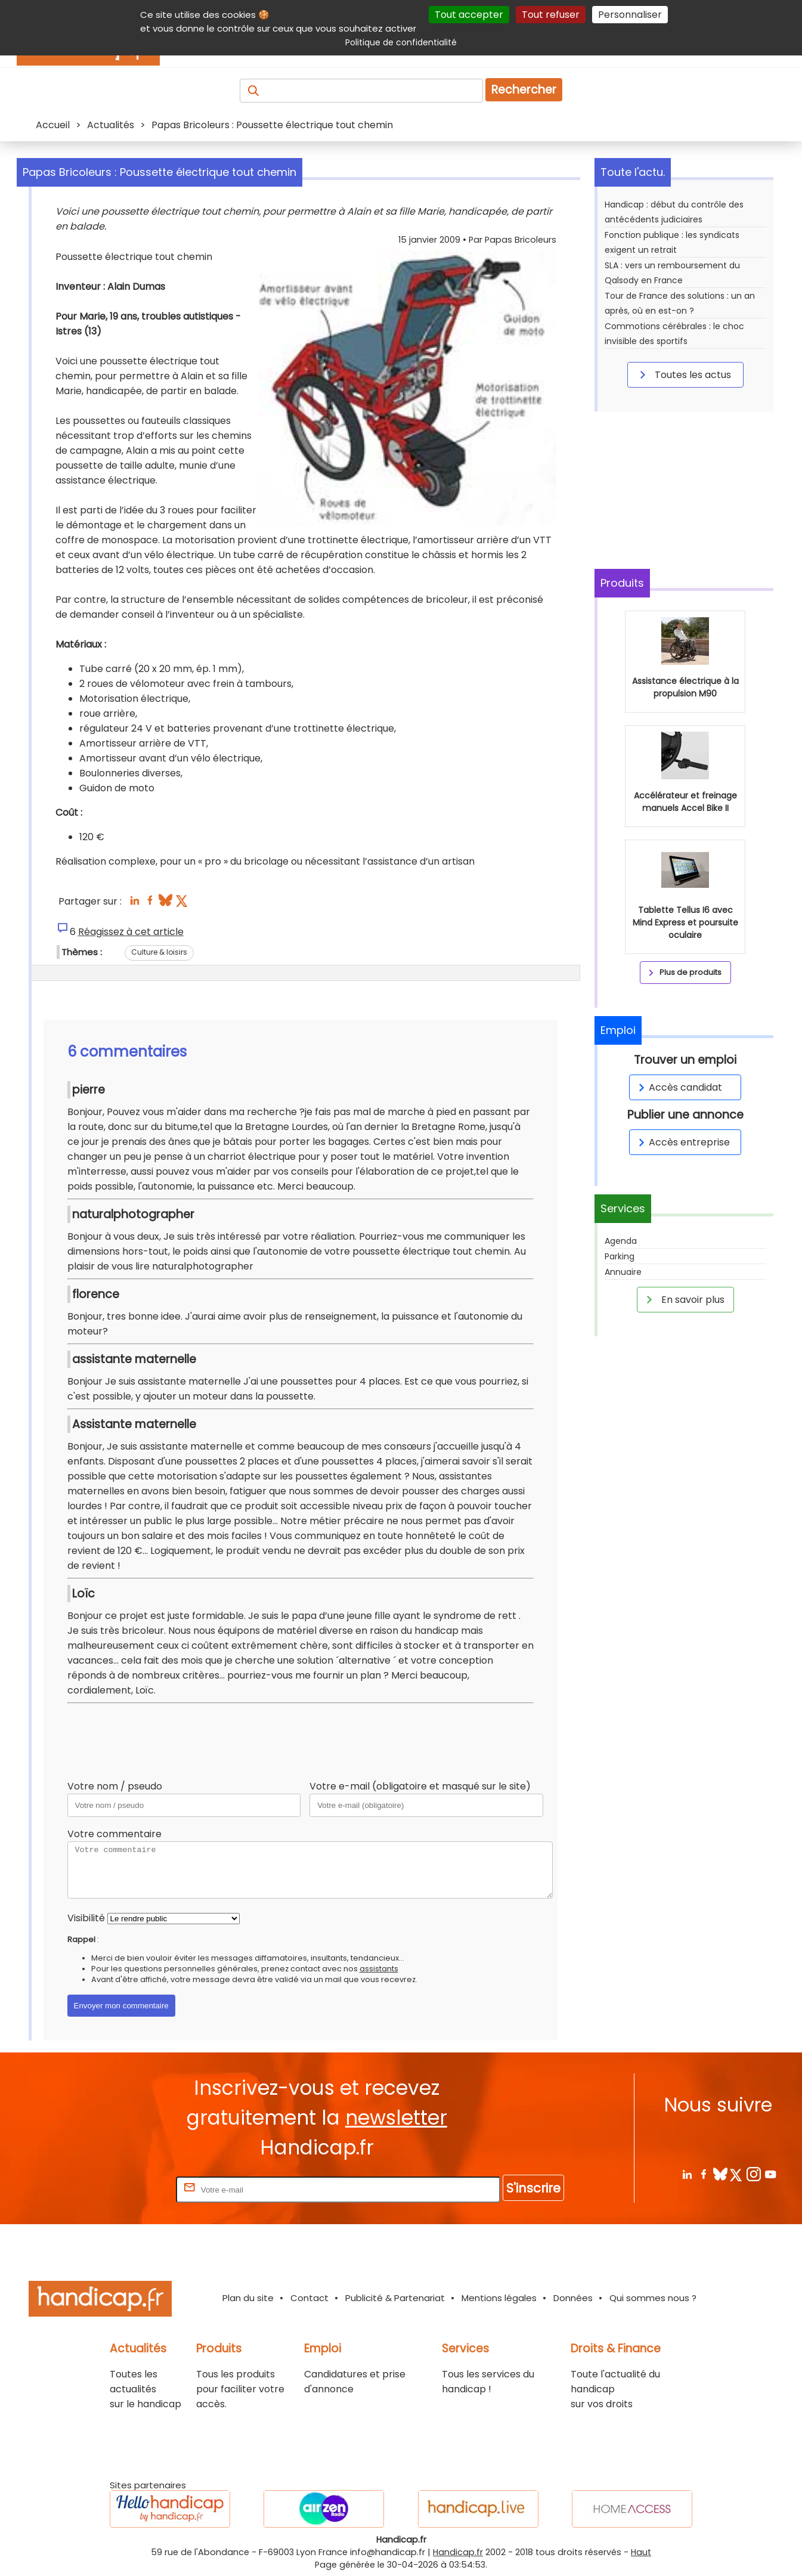 The height and width of the screenshot is (2576, 802). What do you see at coordinates (248, 2298) in the screenshot?
I see `Plan du site` at bounding box center [248, 2298].